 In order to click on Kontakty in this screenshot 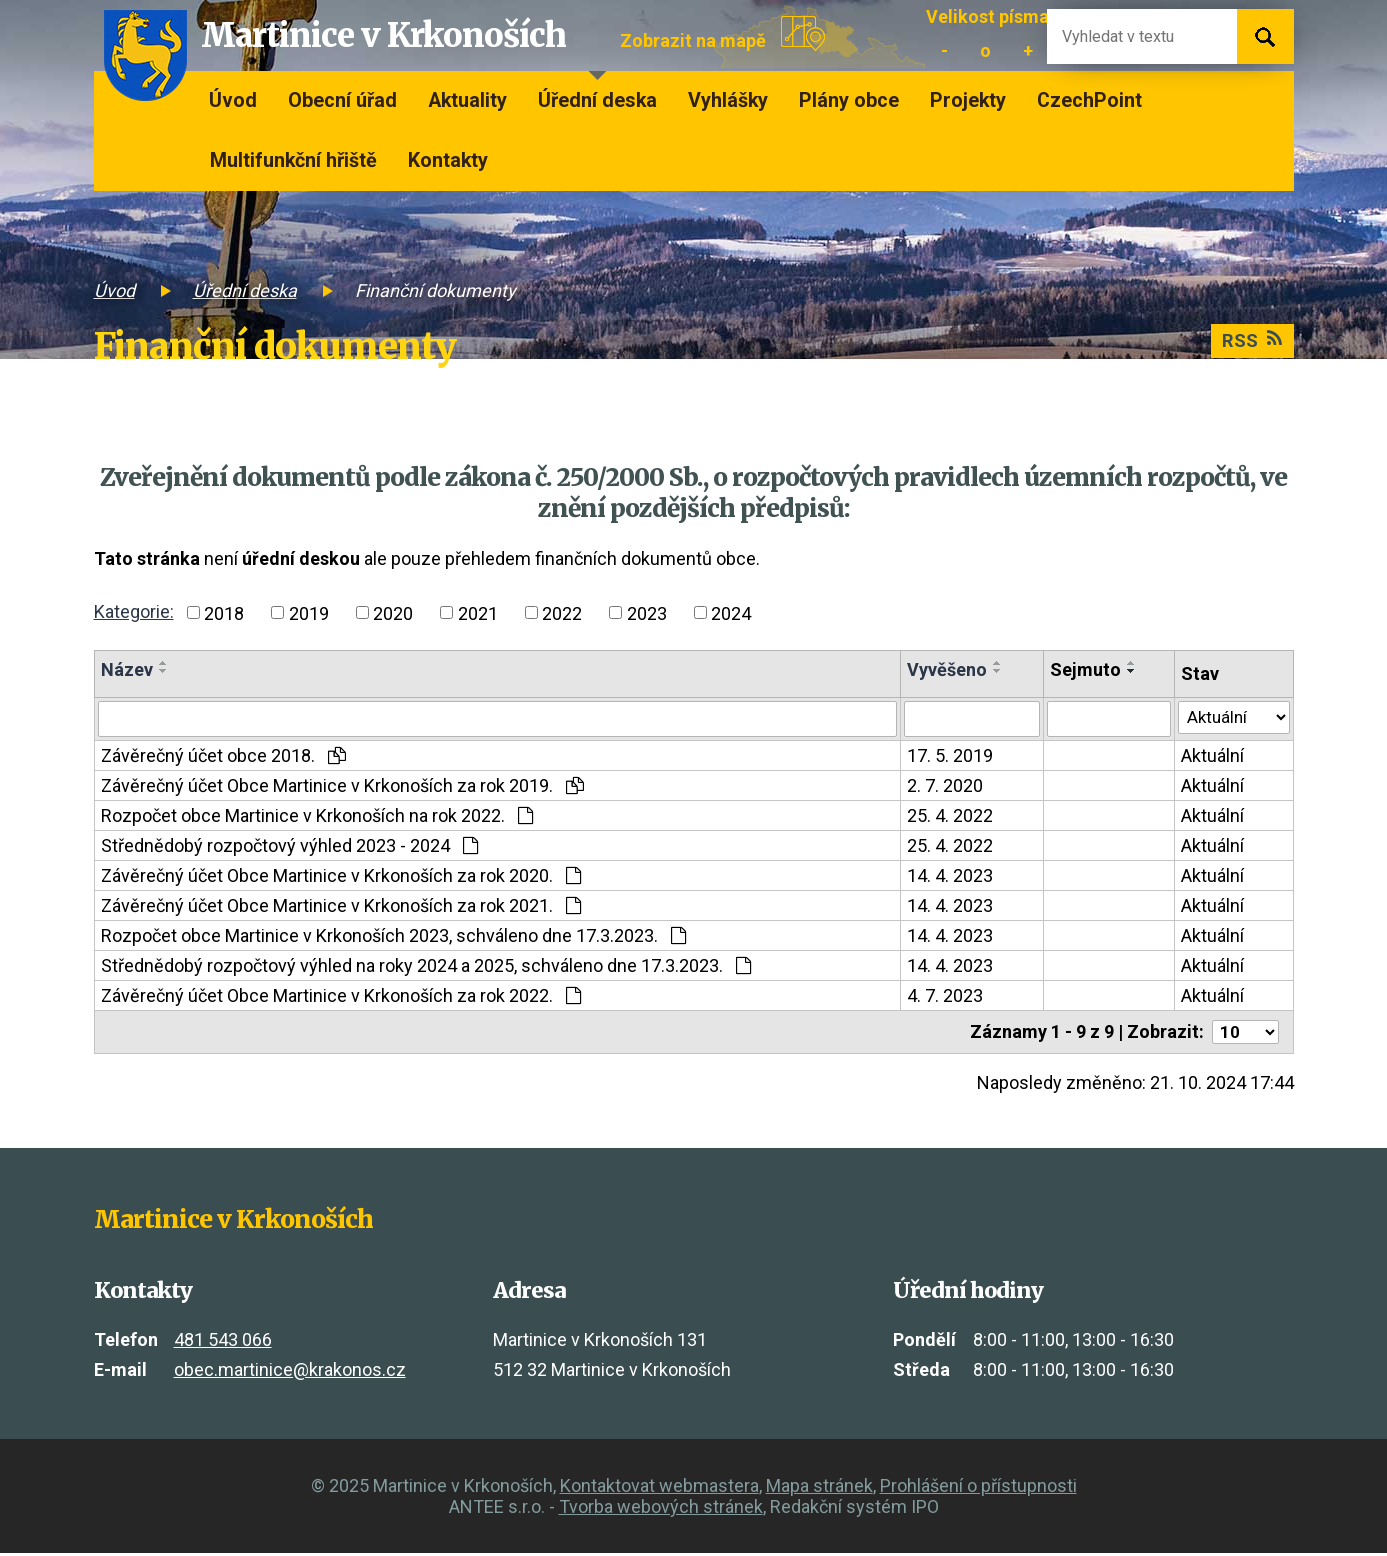, I will do `click(448, 160)`.